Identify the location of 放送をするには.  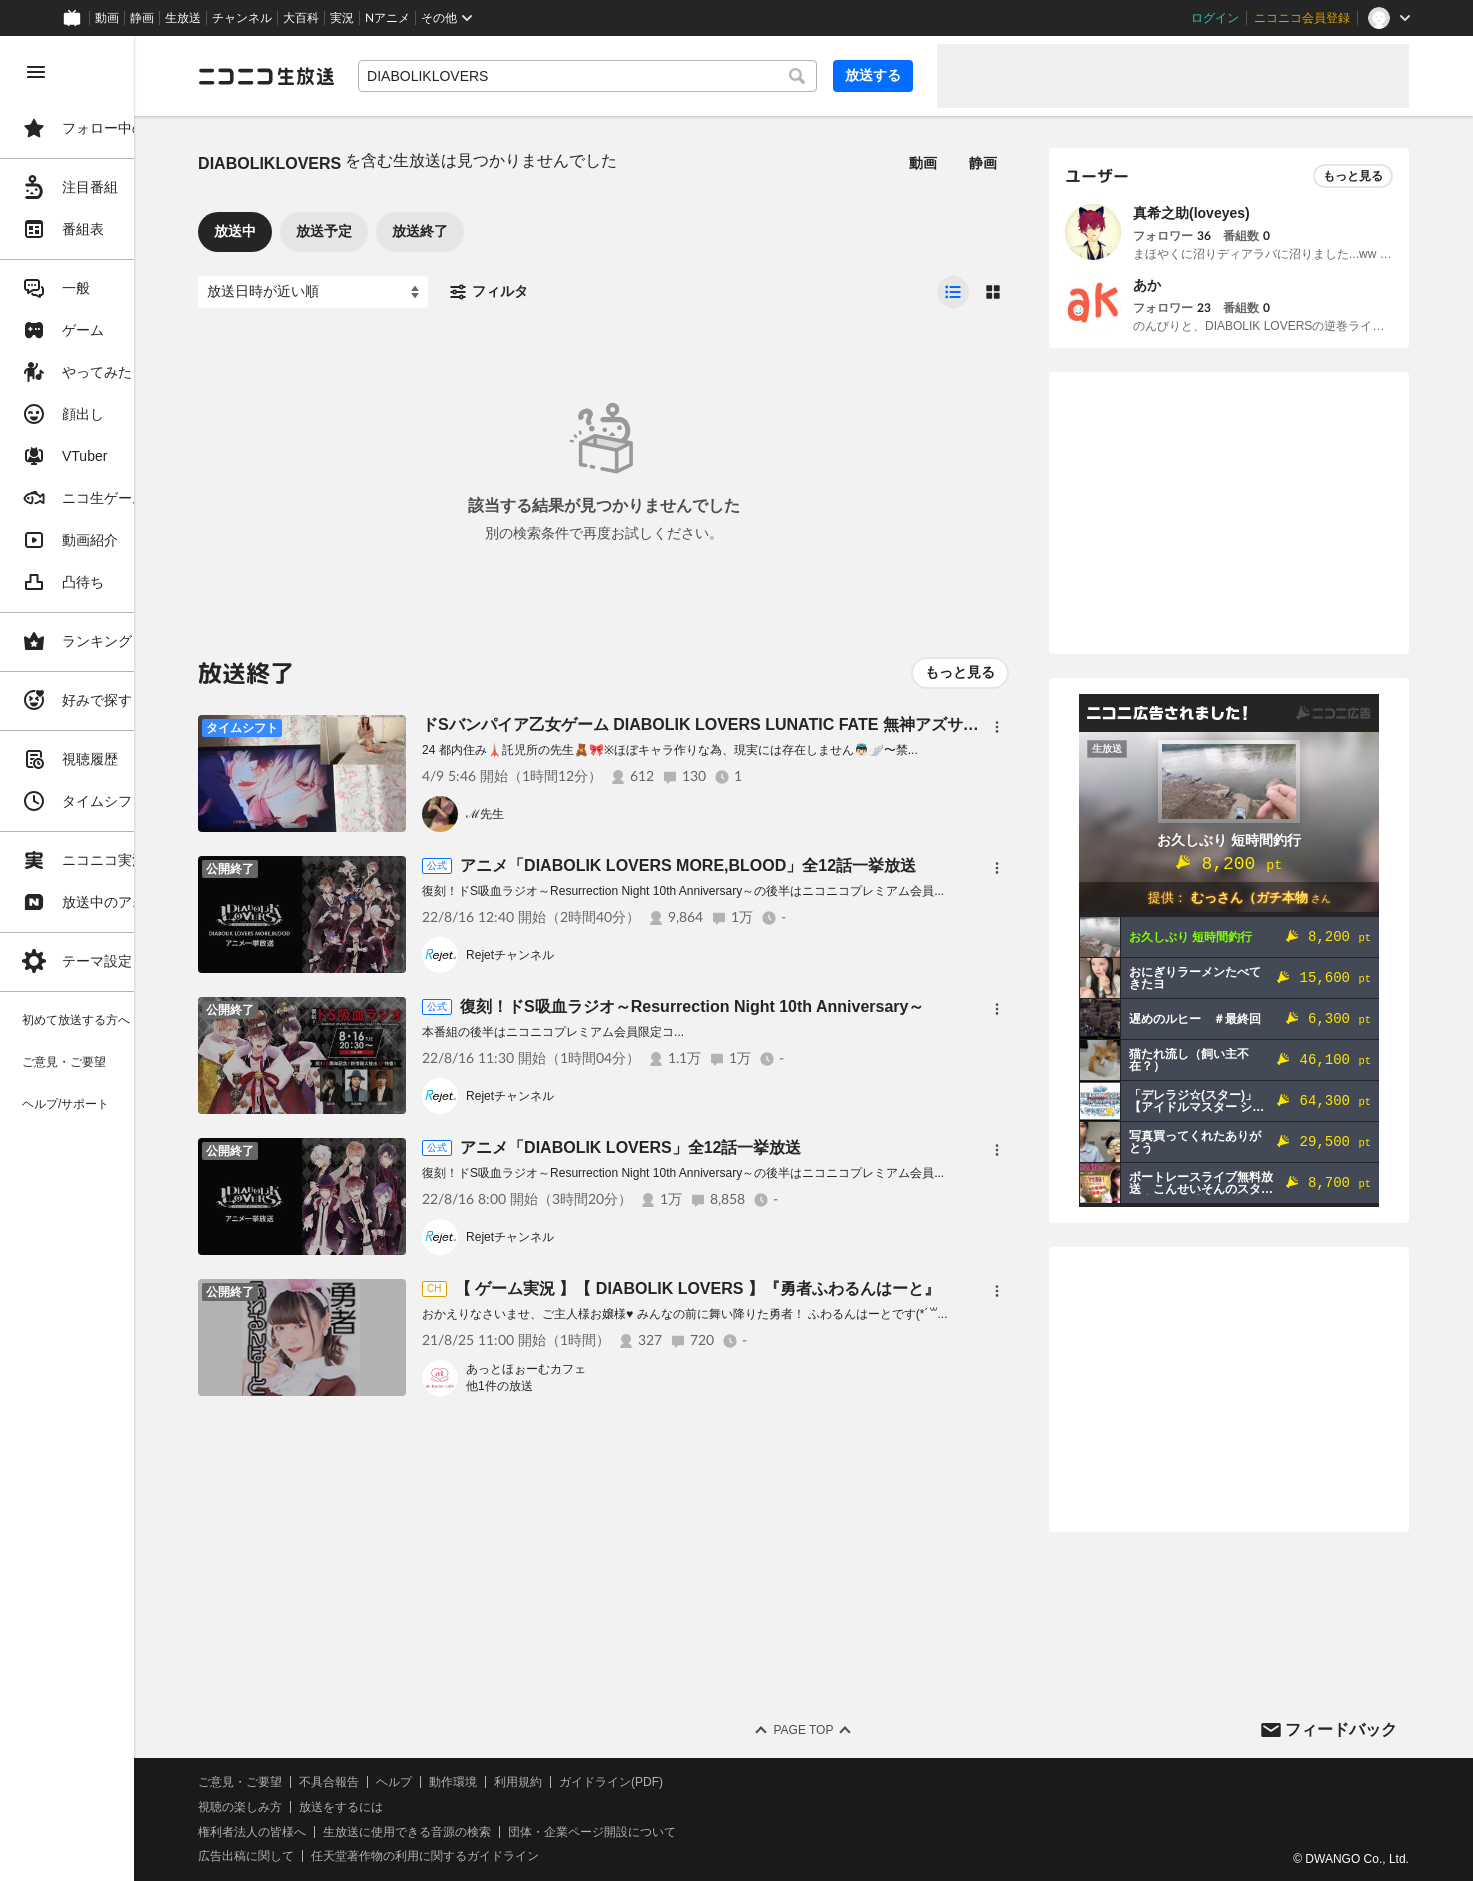
(431, 1807).